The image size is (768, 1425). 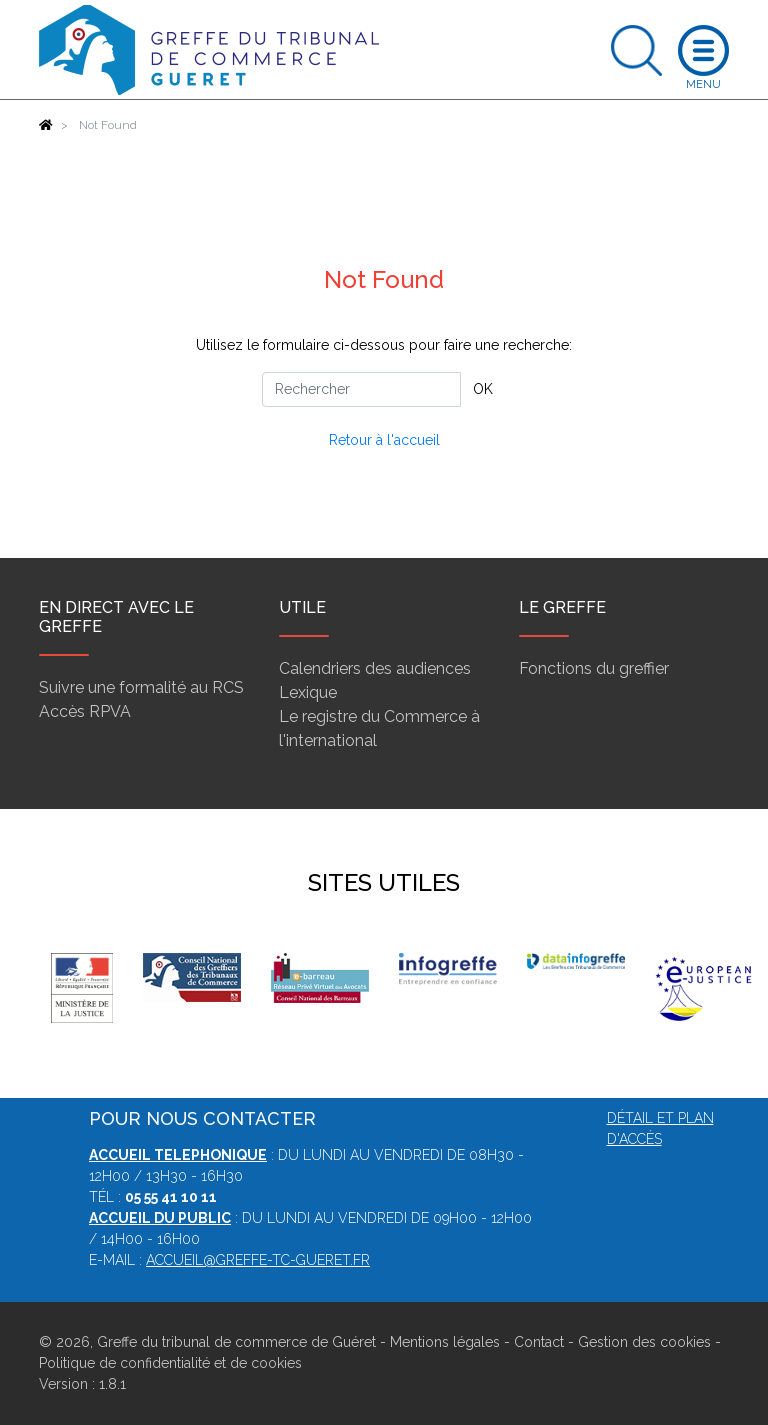 I want to click on Suivre une formalité au RCS, so click(x=141, y=687).